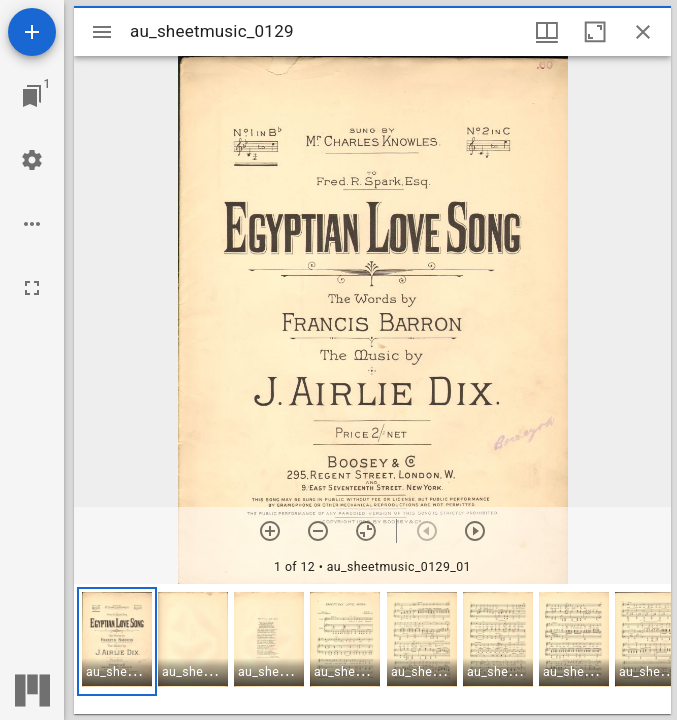  I want to click on [Toggle sidebar], so click(102, 32).